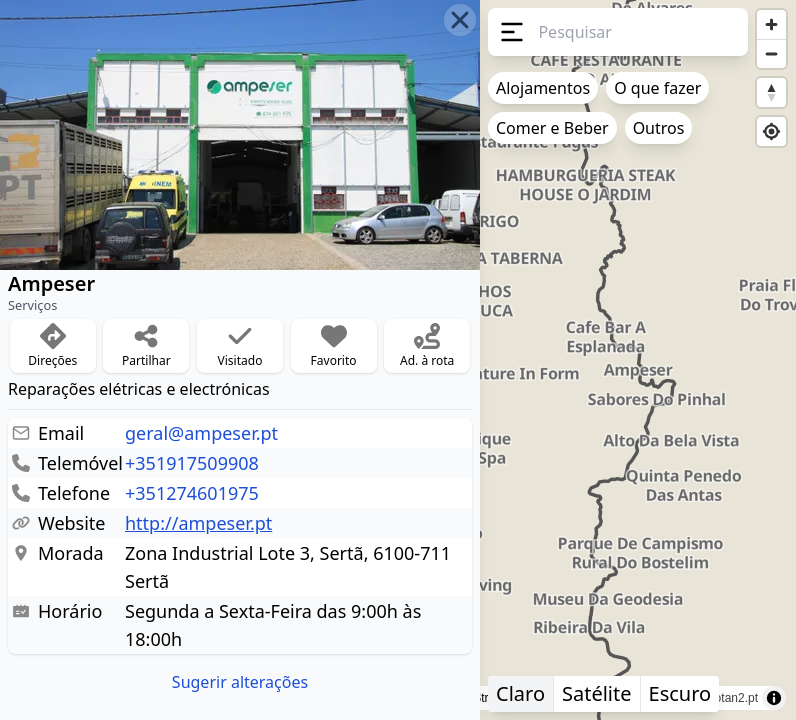 The image size is (796, 720). What do you see at coordinates (771, 92) in the screenshot?
I see `[Reset bearing to north]` at bounding box center [771, 92].